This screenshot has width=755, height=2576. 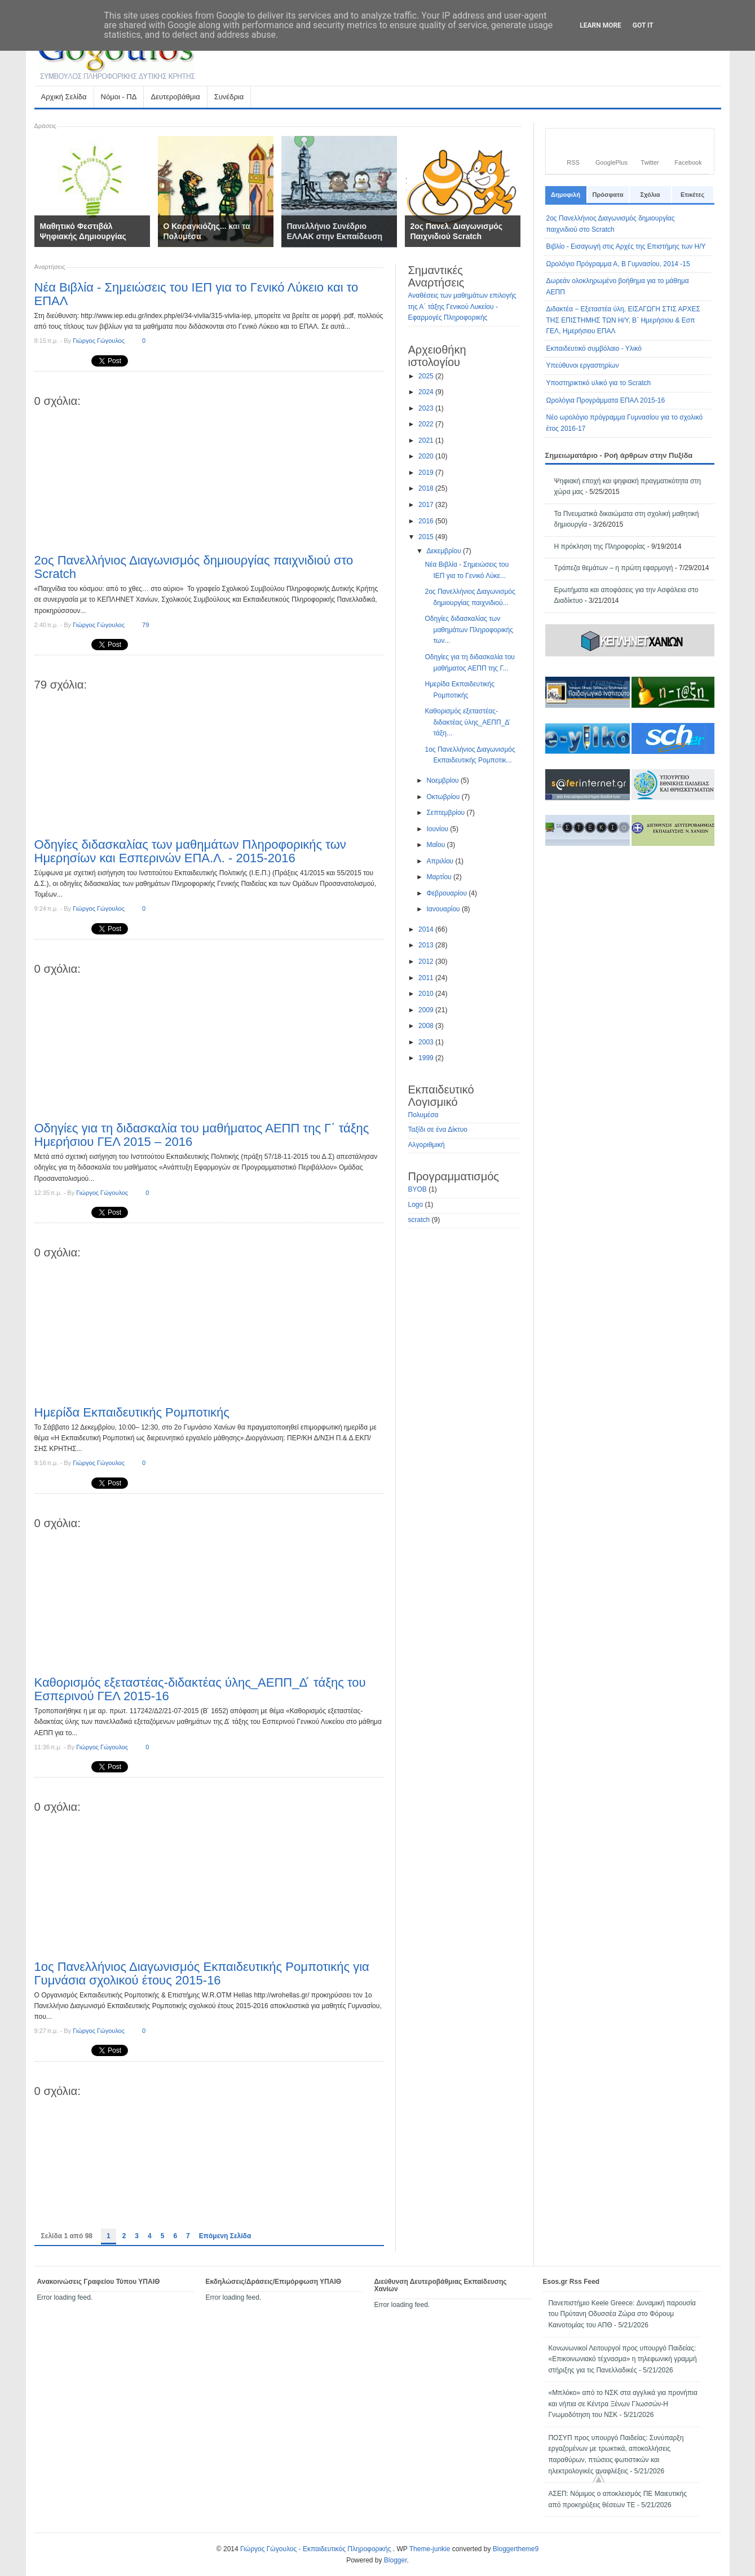 I want to click on 2022, so click(x=426, y=424).